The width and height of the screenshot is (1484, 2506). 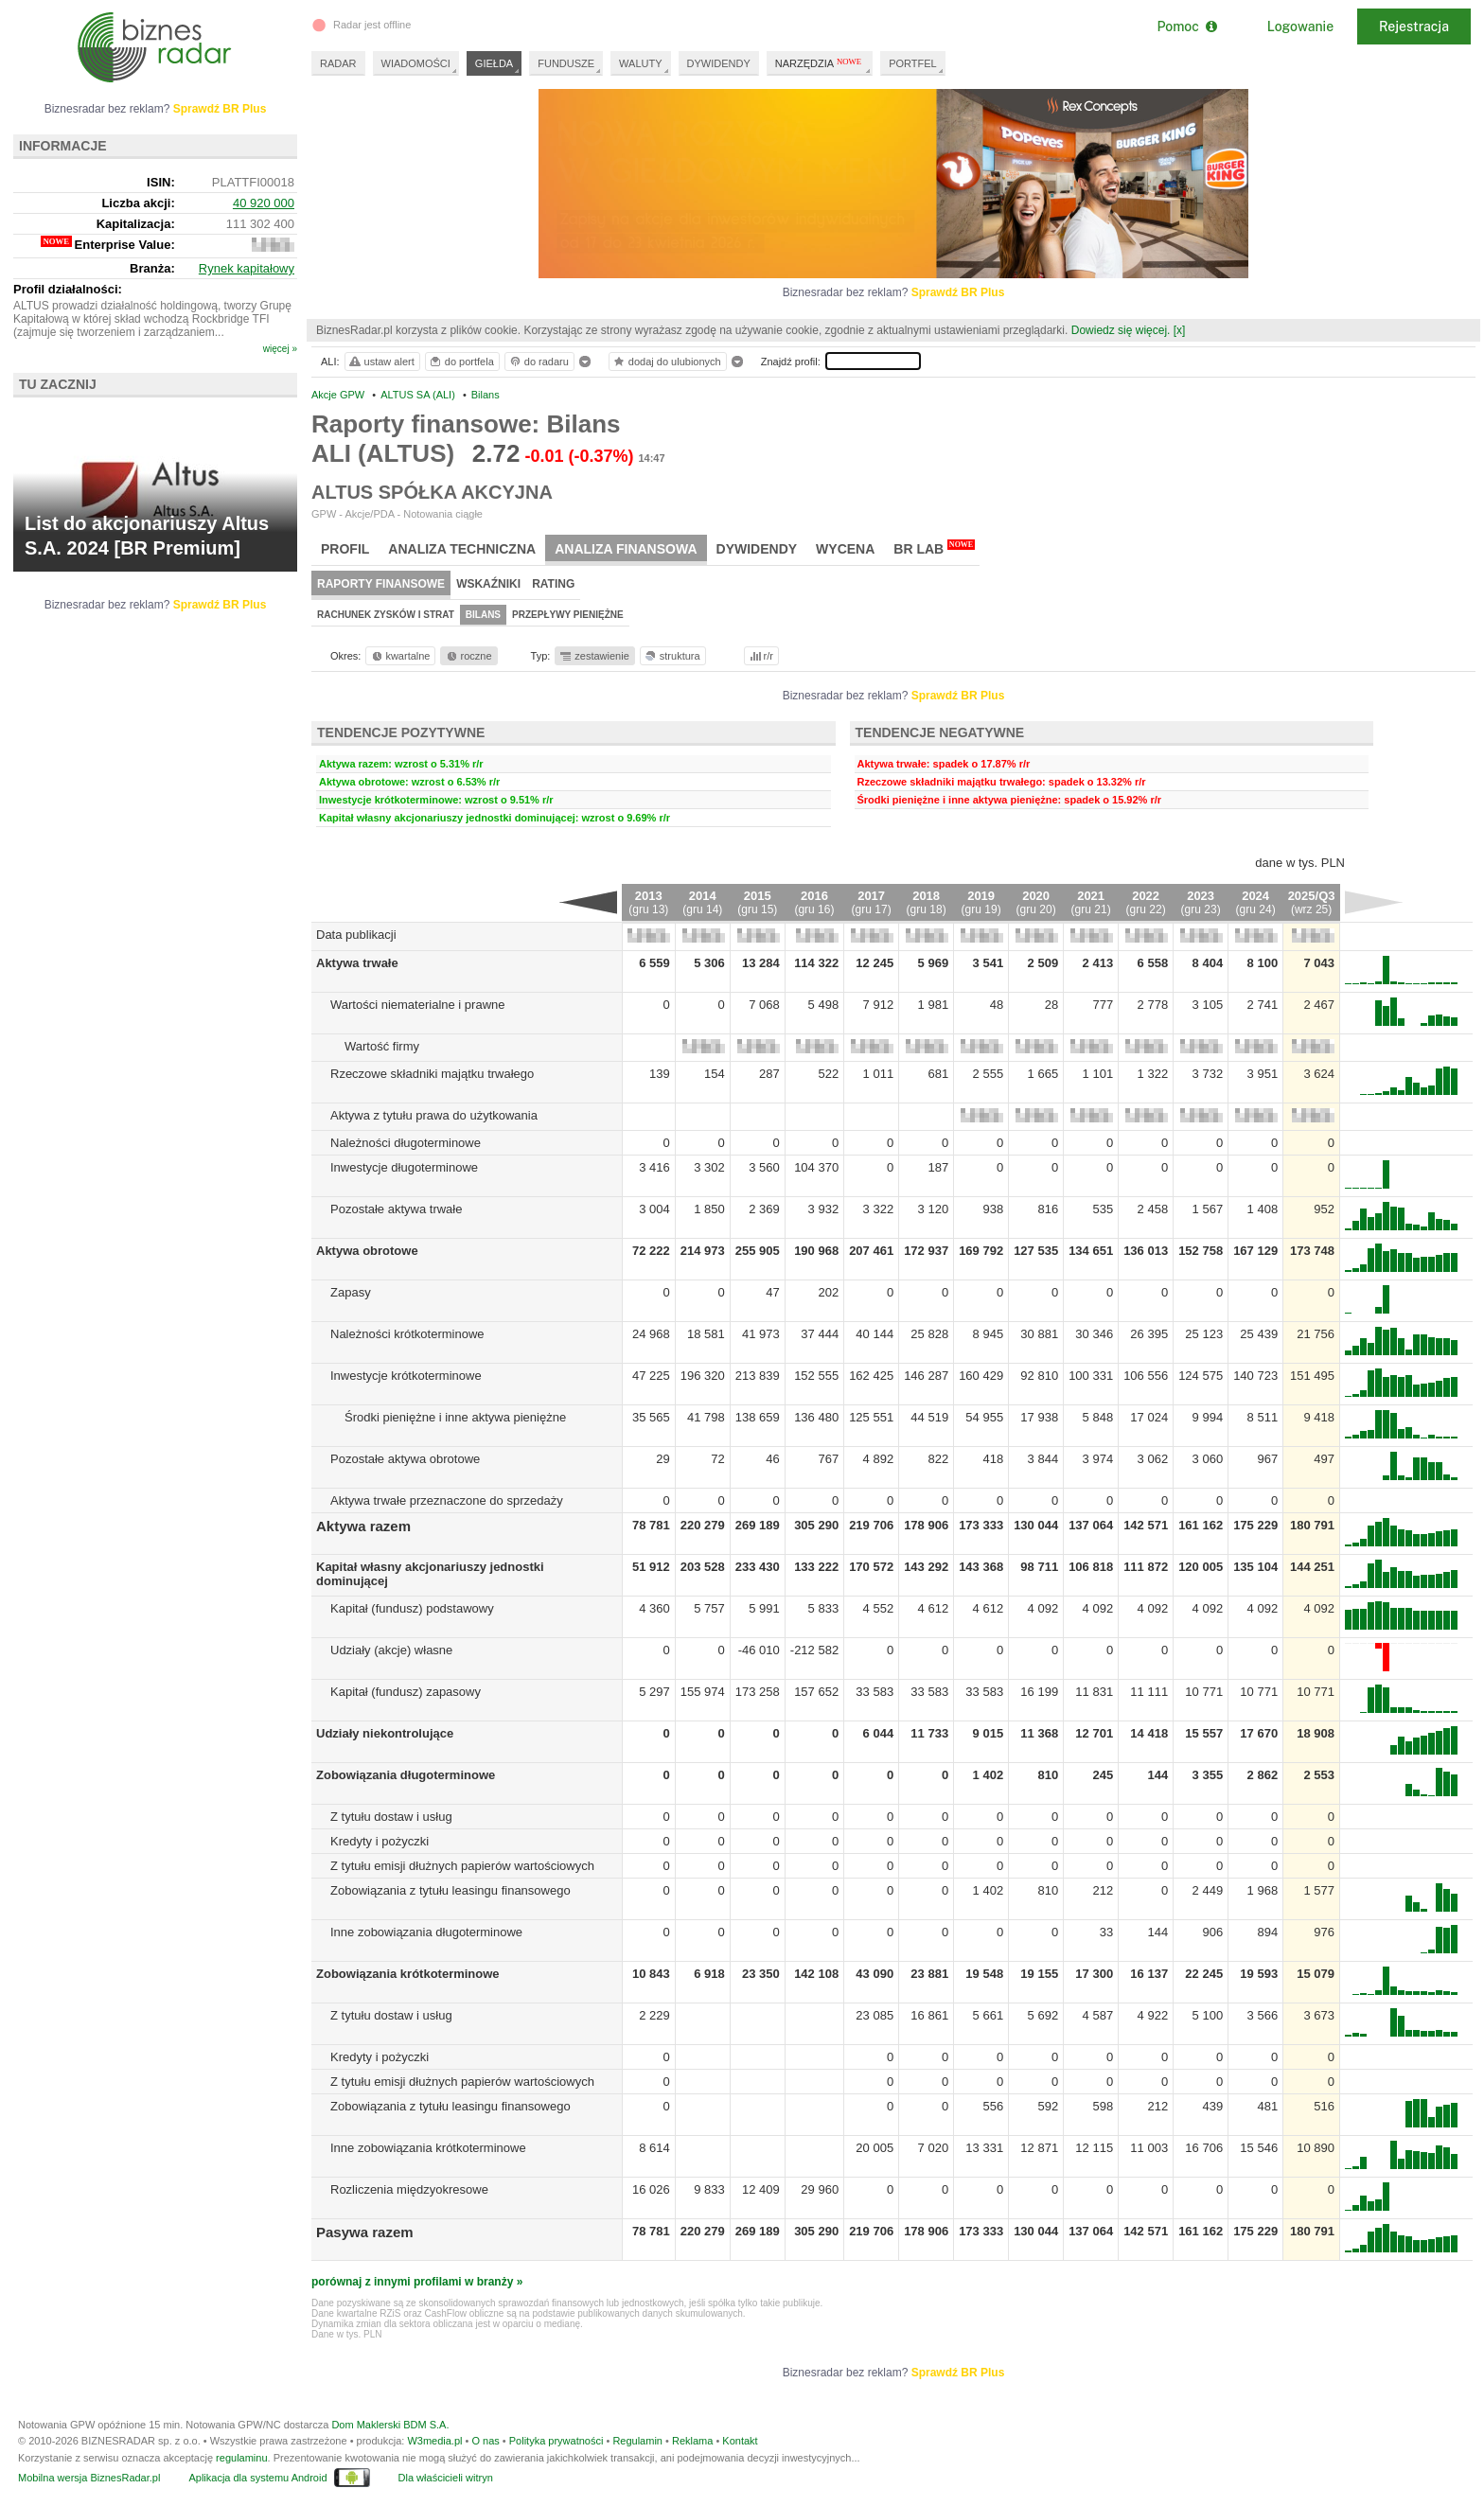 What do you see at coordinates (468, 655) in the screenshot?
I see `roczne` at bounding box center [468, 655].